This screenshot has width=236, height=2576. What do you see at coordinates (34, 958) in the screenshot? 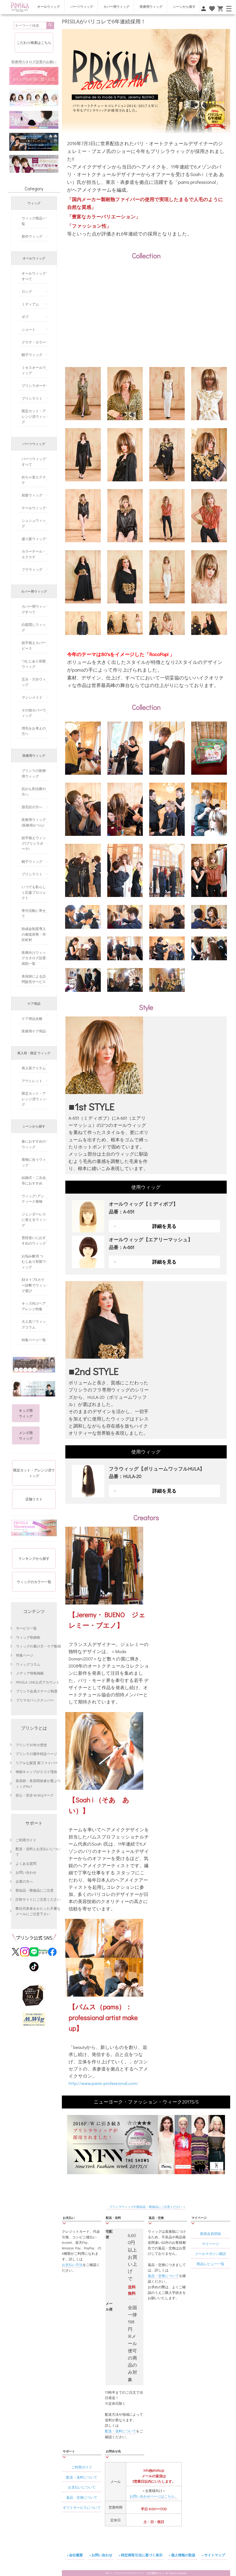
I see `医療向けウィッグカタログ設置病院一覧` at bounding box center [34, 958].